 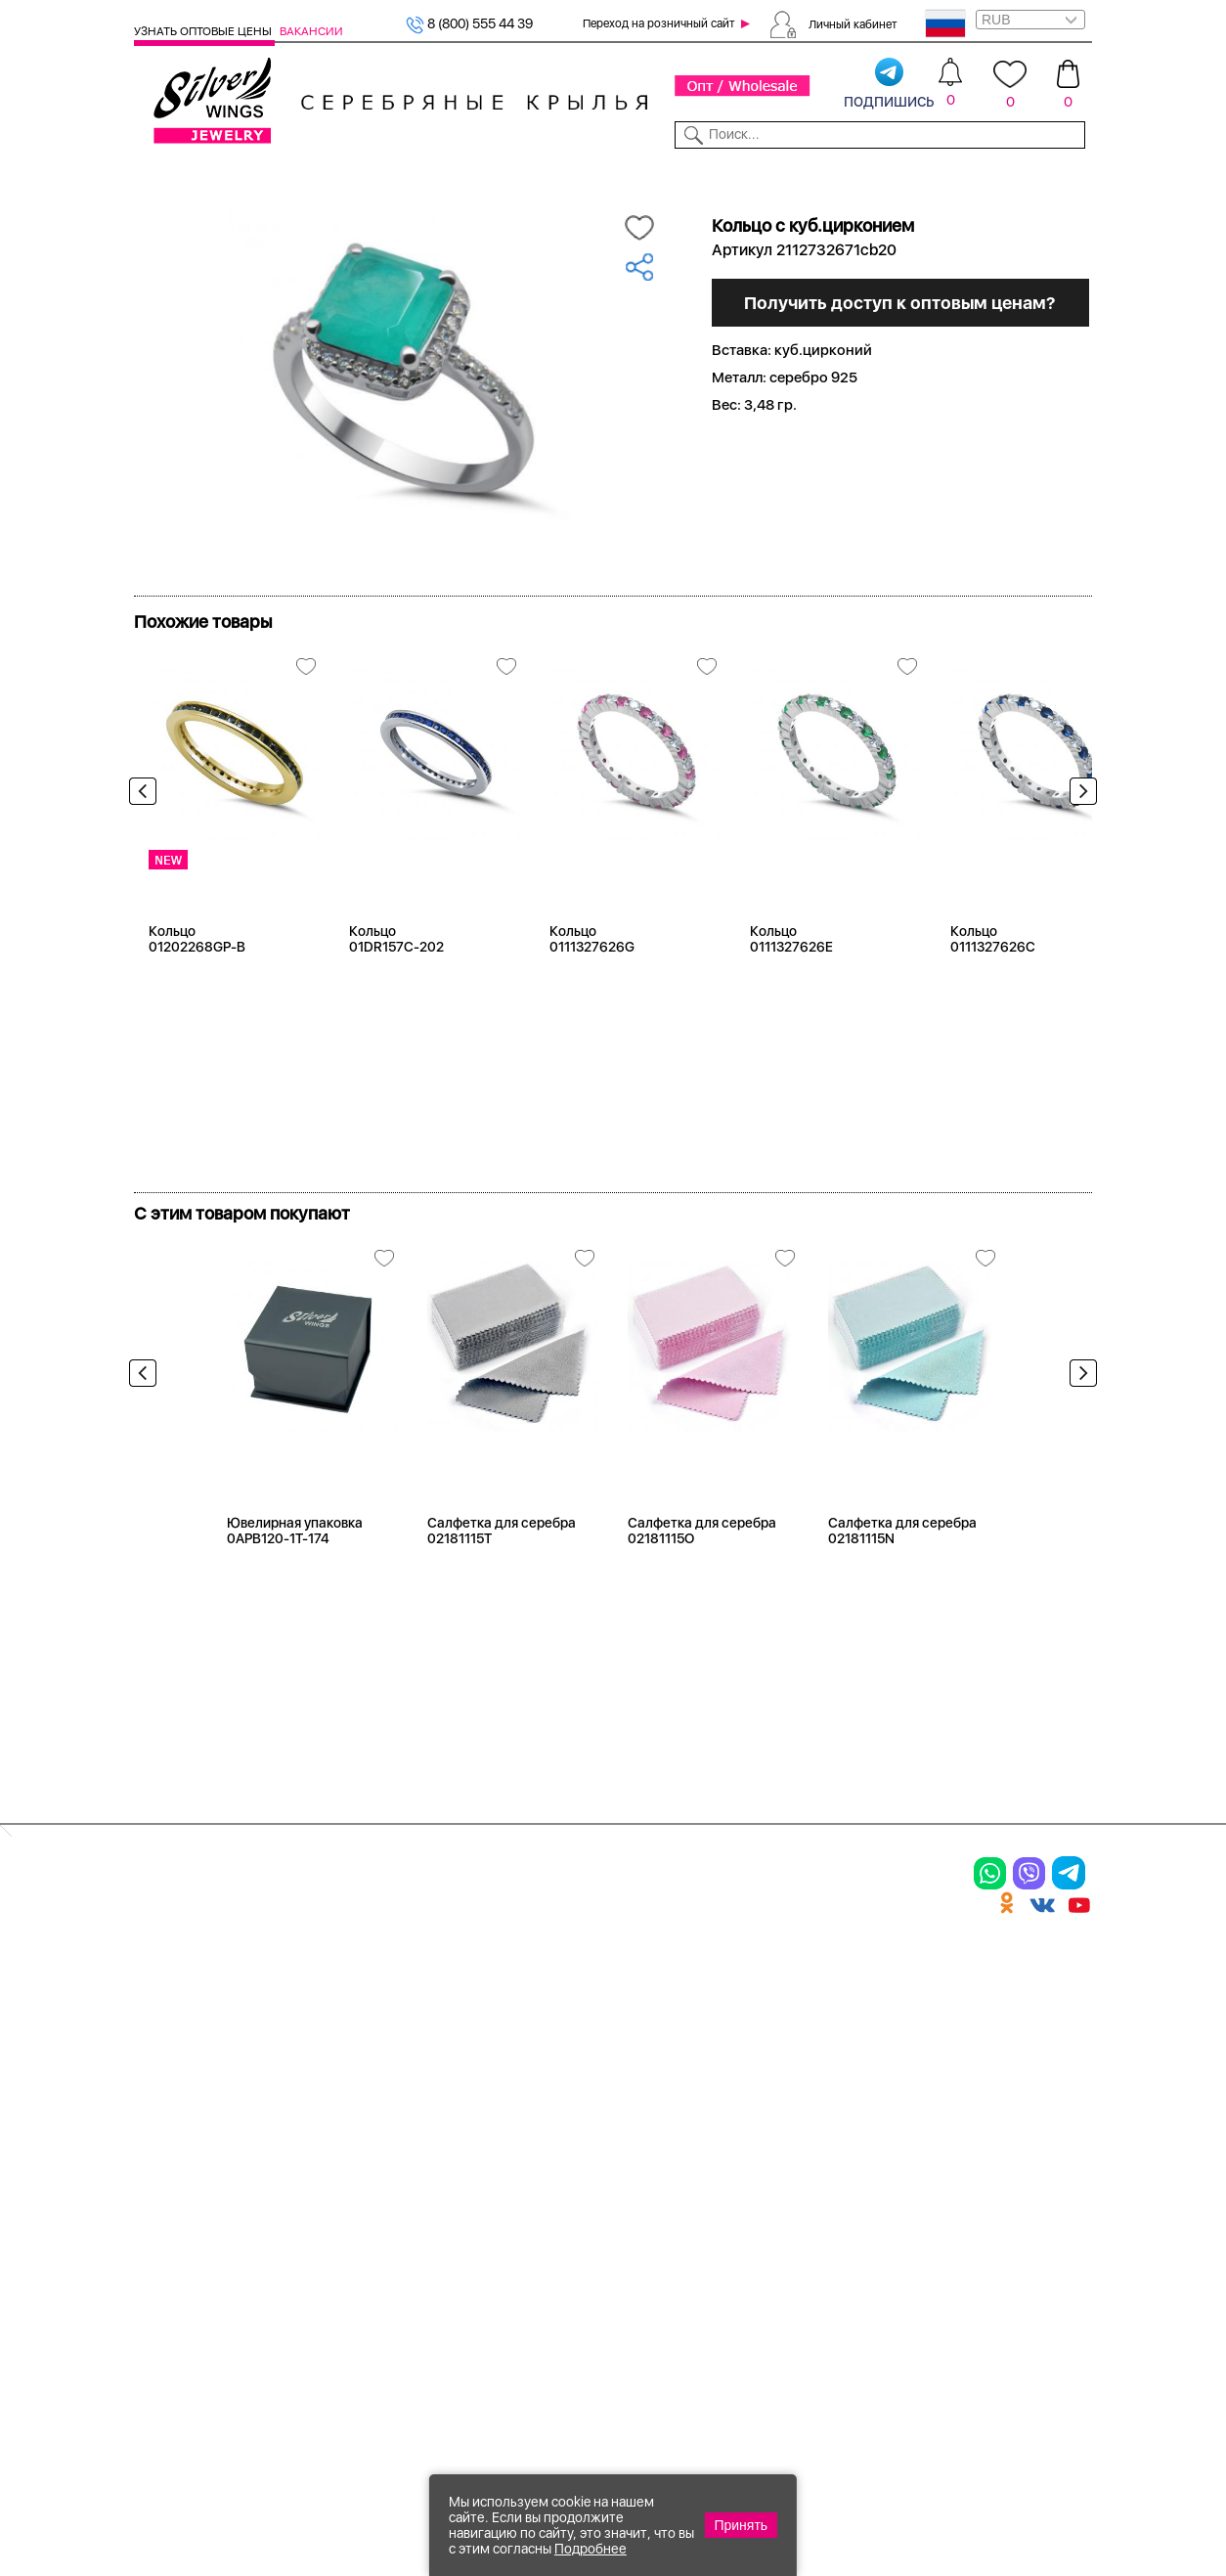 I want to click on Кольца, so click(x=162, y=2056).